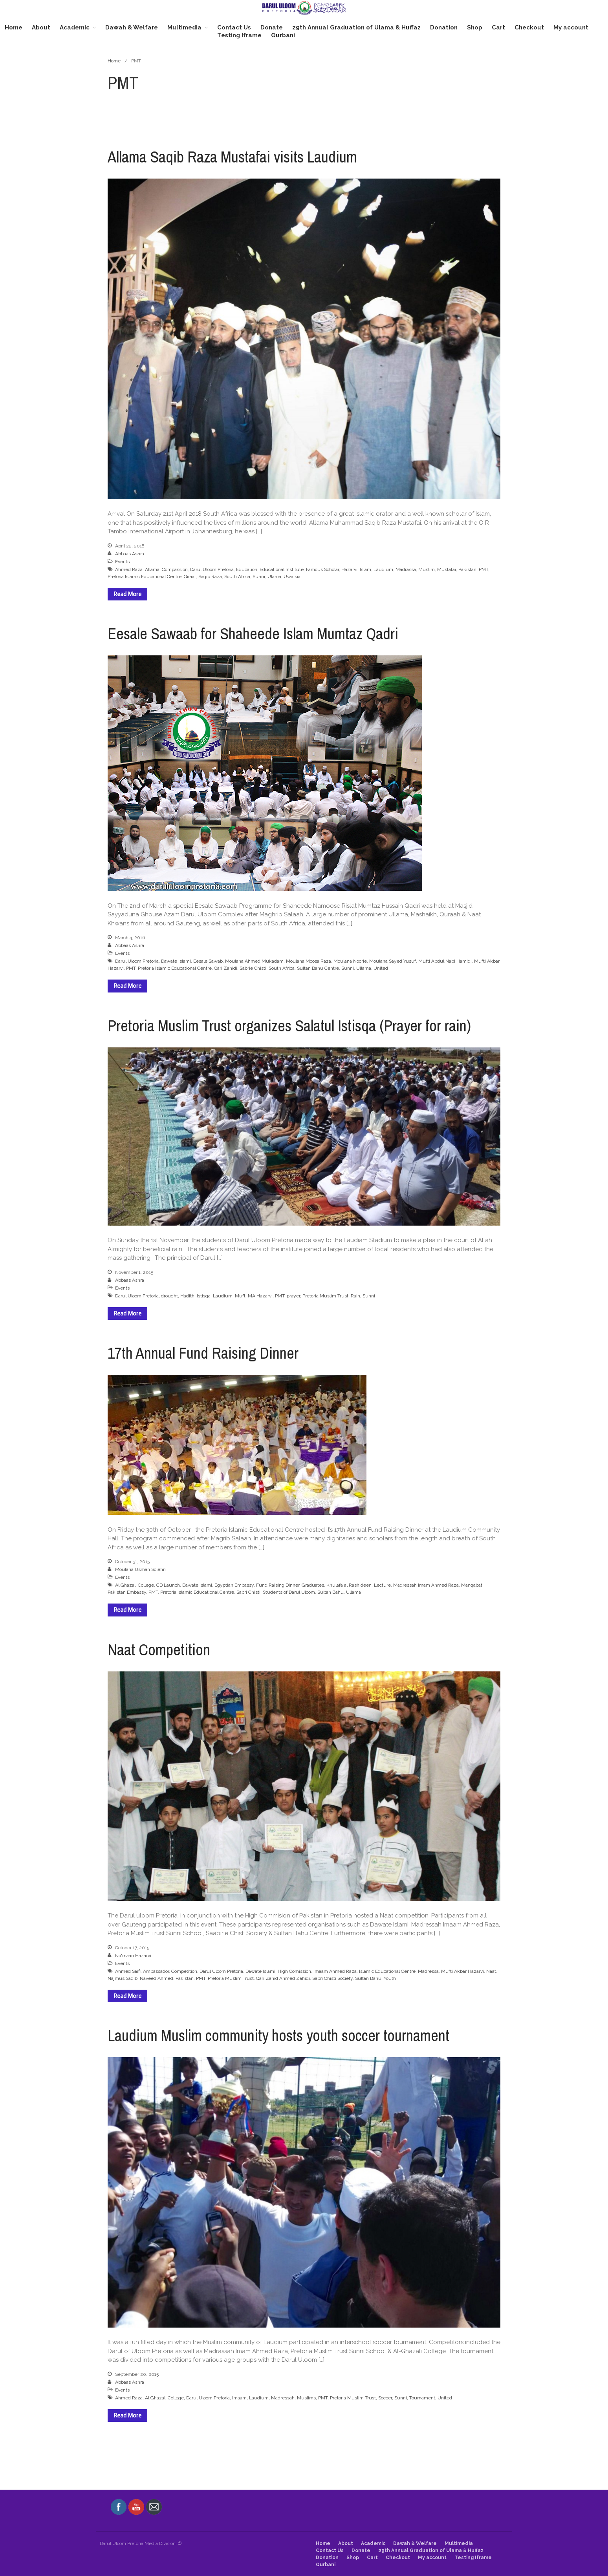 This screenshot has width=608, height=2576. I want to click on Ulama, so click(274, 576).